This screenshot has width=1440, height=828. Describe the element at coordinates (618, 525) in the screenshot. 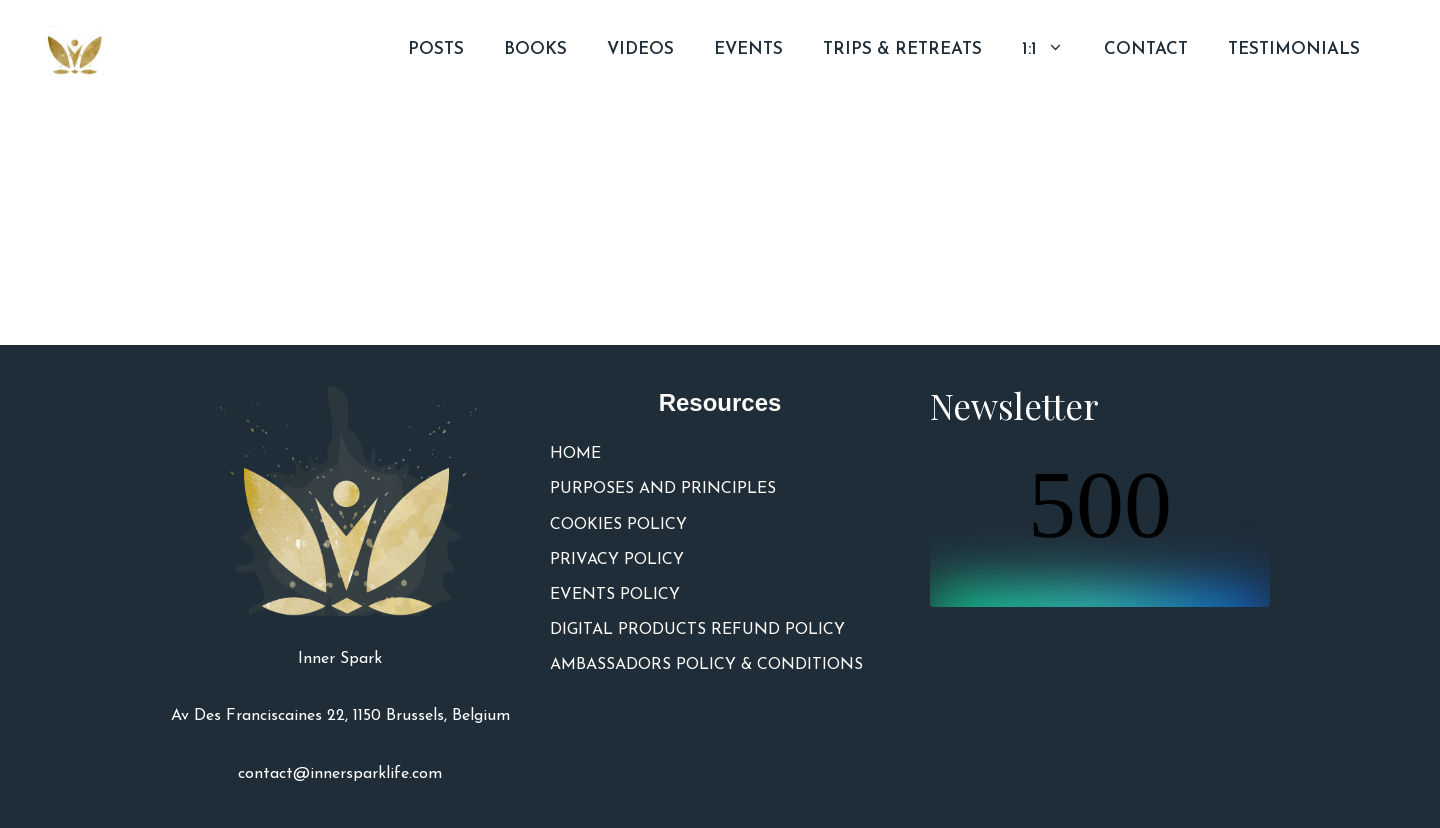

I see `COOKIES POLICY` at that location.